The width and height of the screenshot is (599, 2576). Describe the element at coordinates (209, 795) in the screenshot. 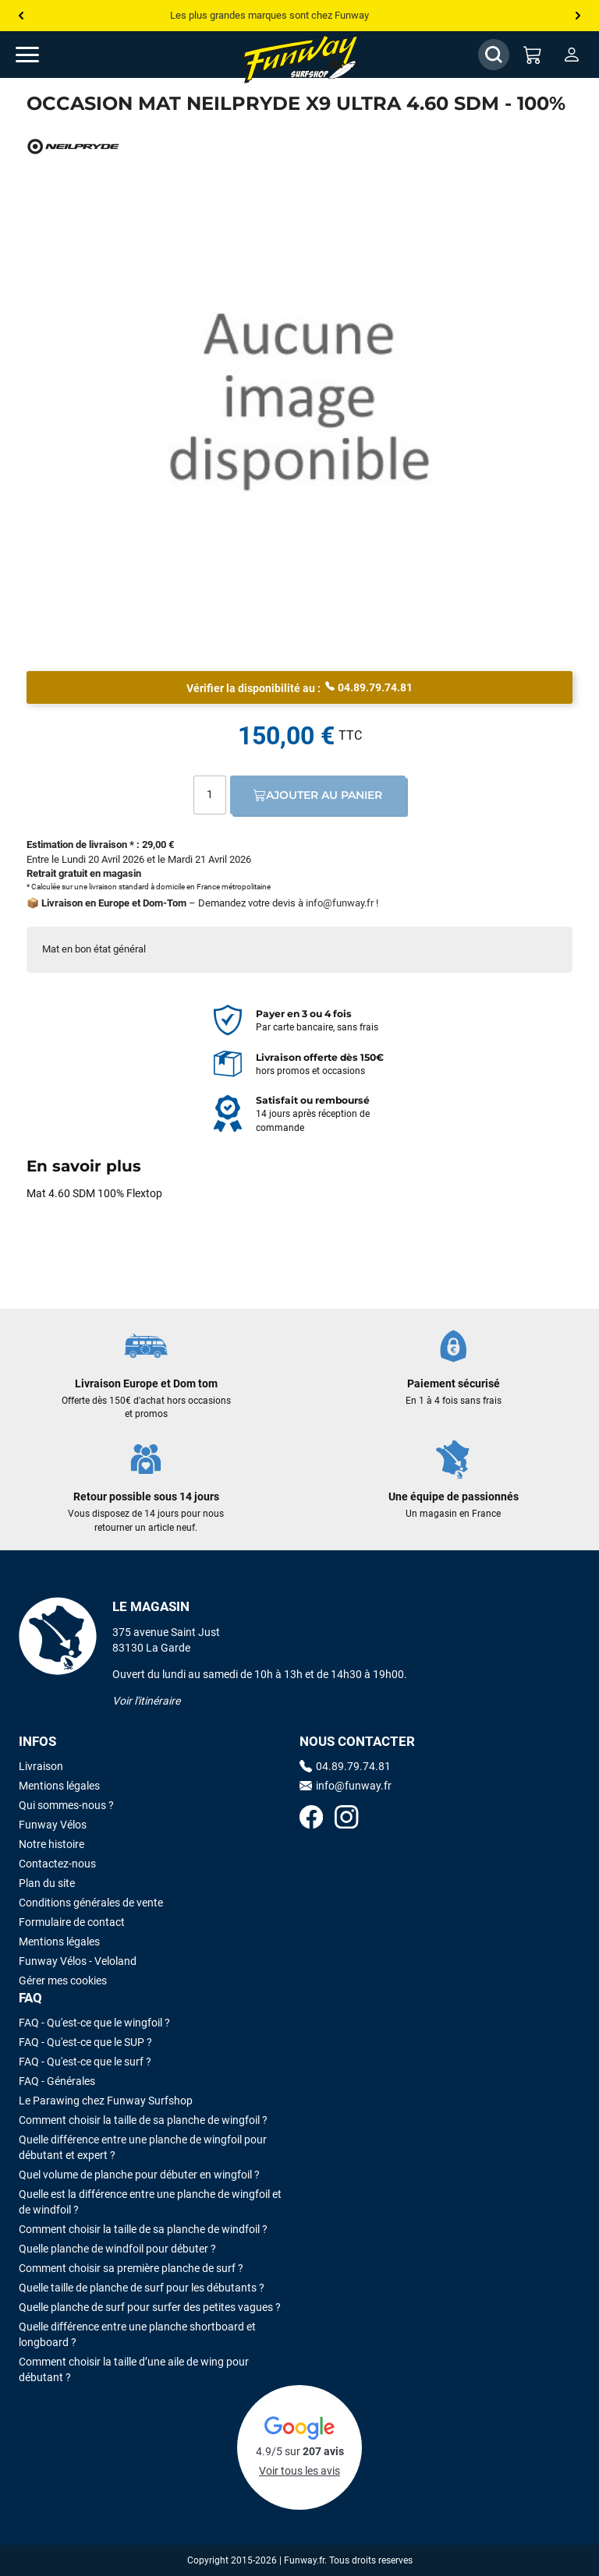

I see `[Quantité]` at that location.